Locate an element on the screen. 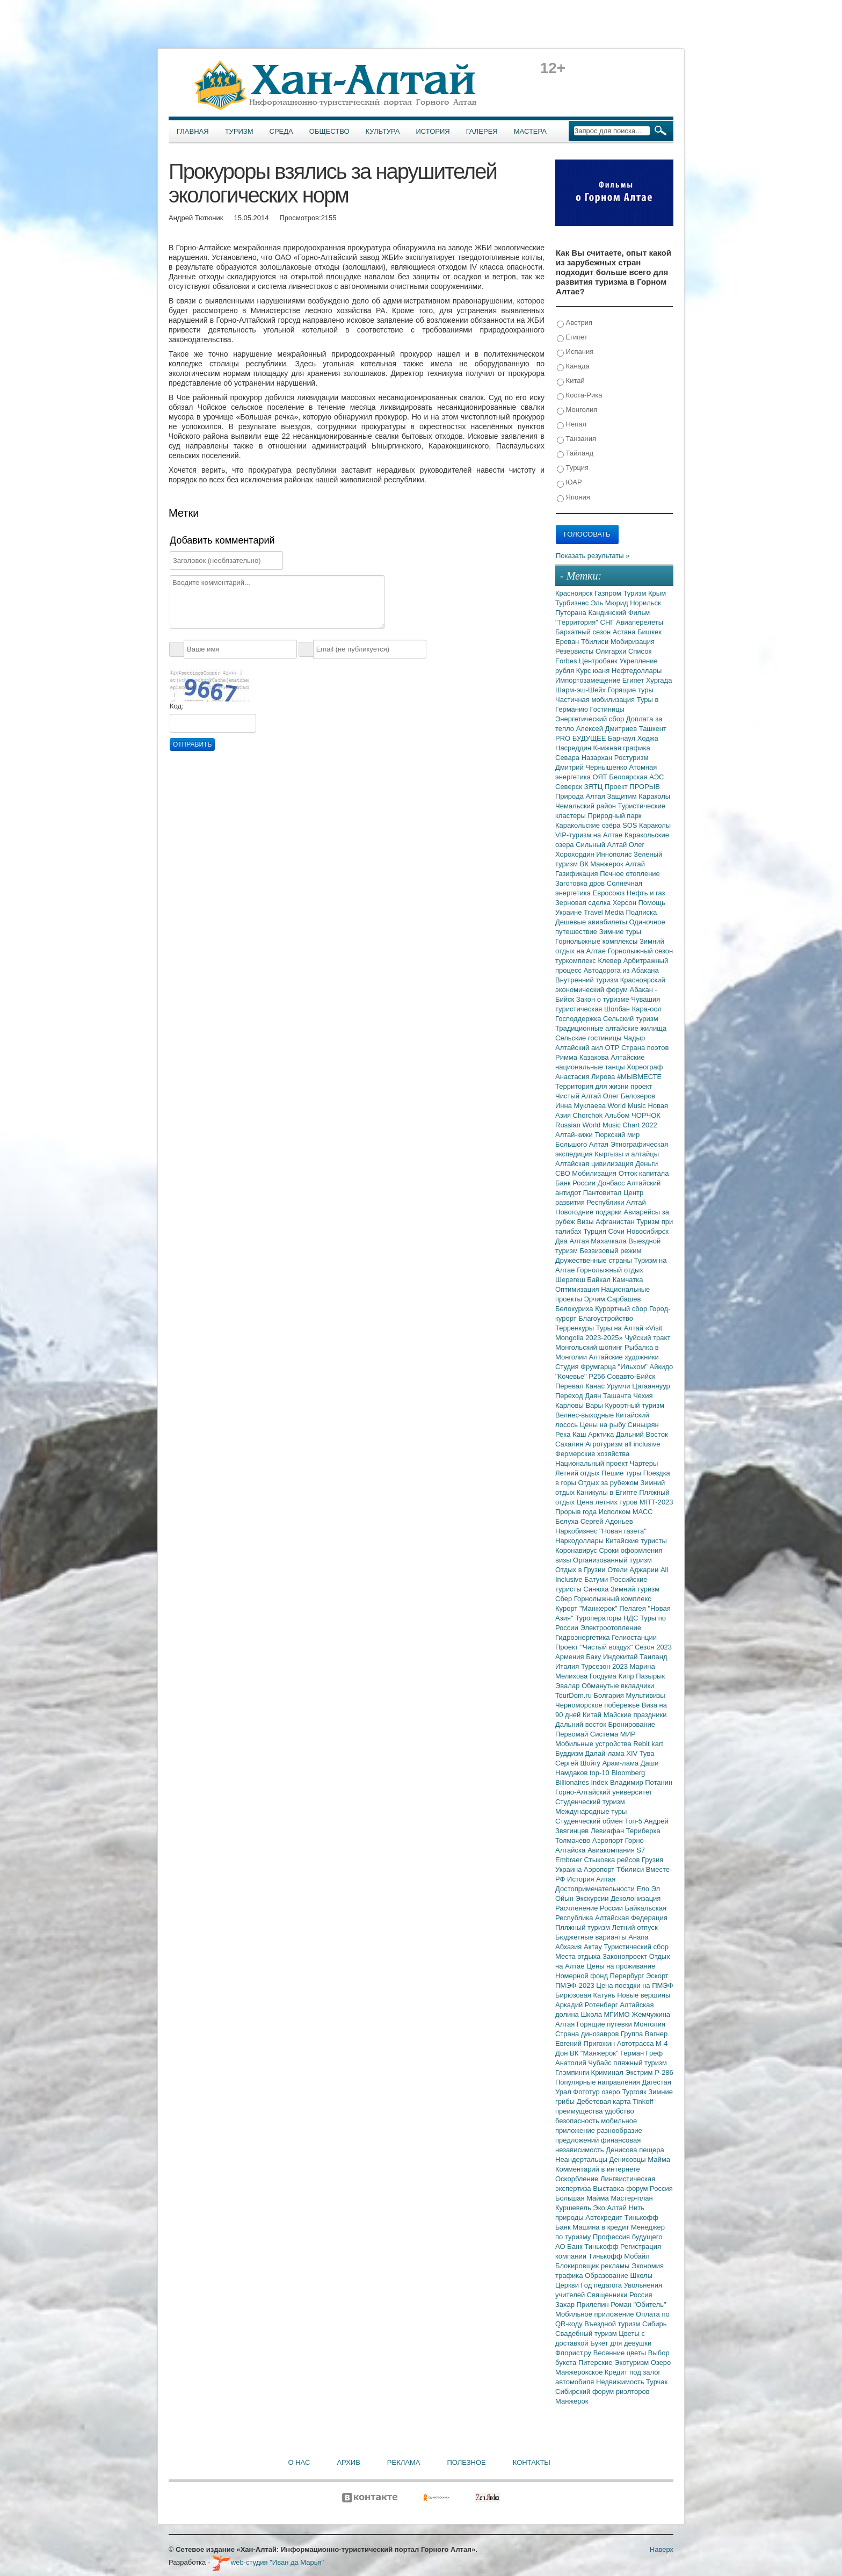 Image resolution: width=842 pixels, height=2576 pixels. Куршевель is located at coordinates (574, 2208).